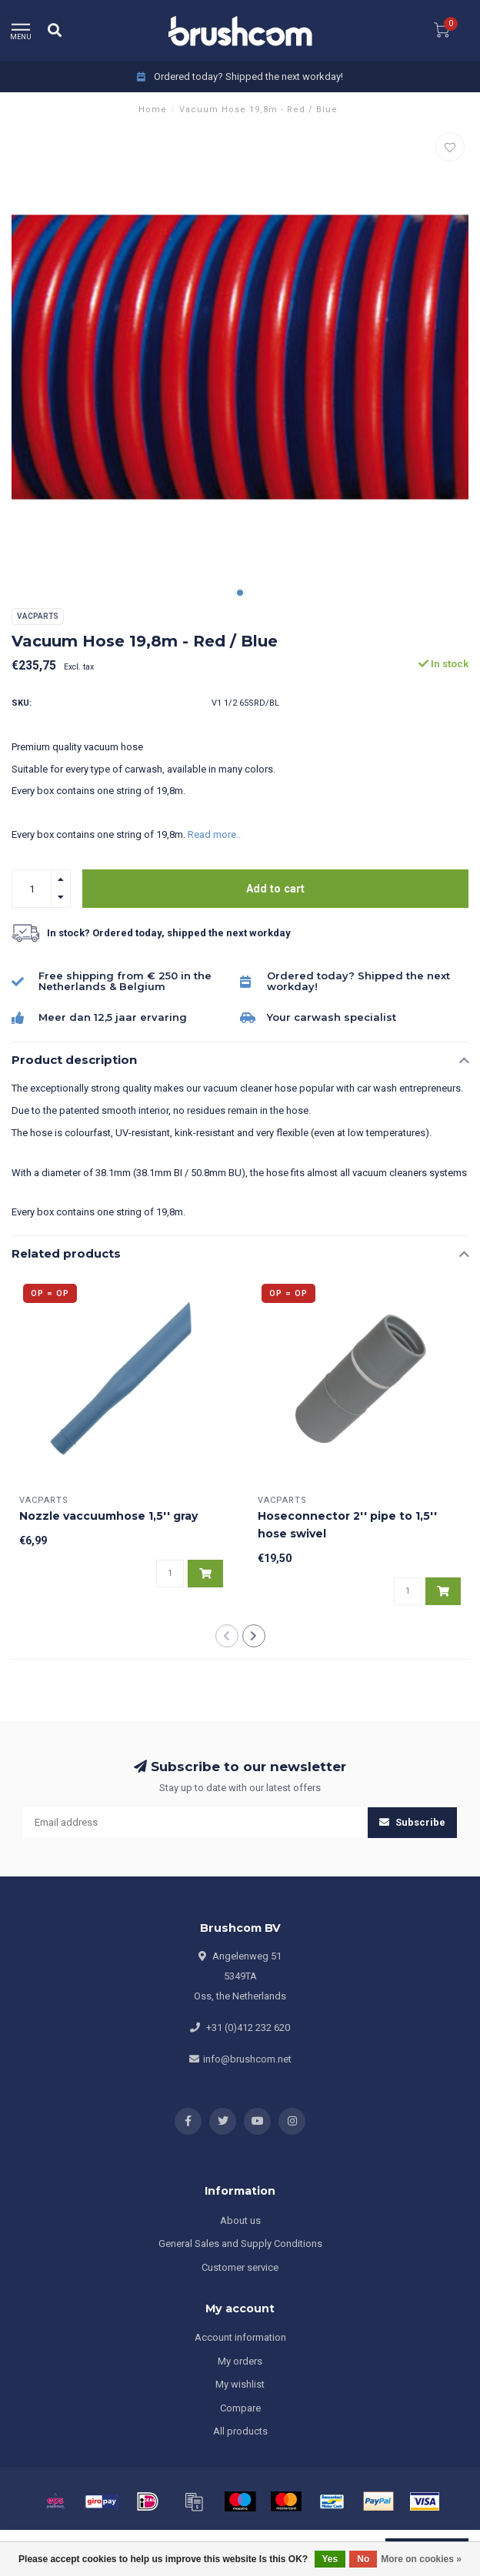 The width and height of the screenshot is (480, 2576). Describe the element at coordinates (152, 110) in the screenshot. I see `Home` at that location.